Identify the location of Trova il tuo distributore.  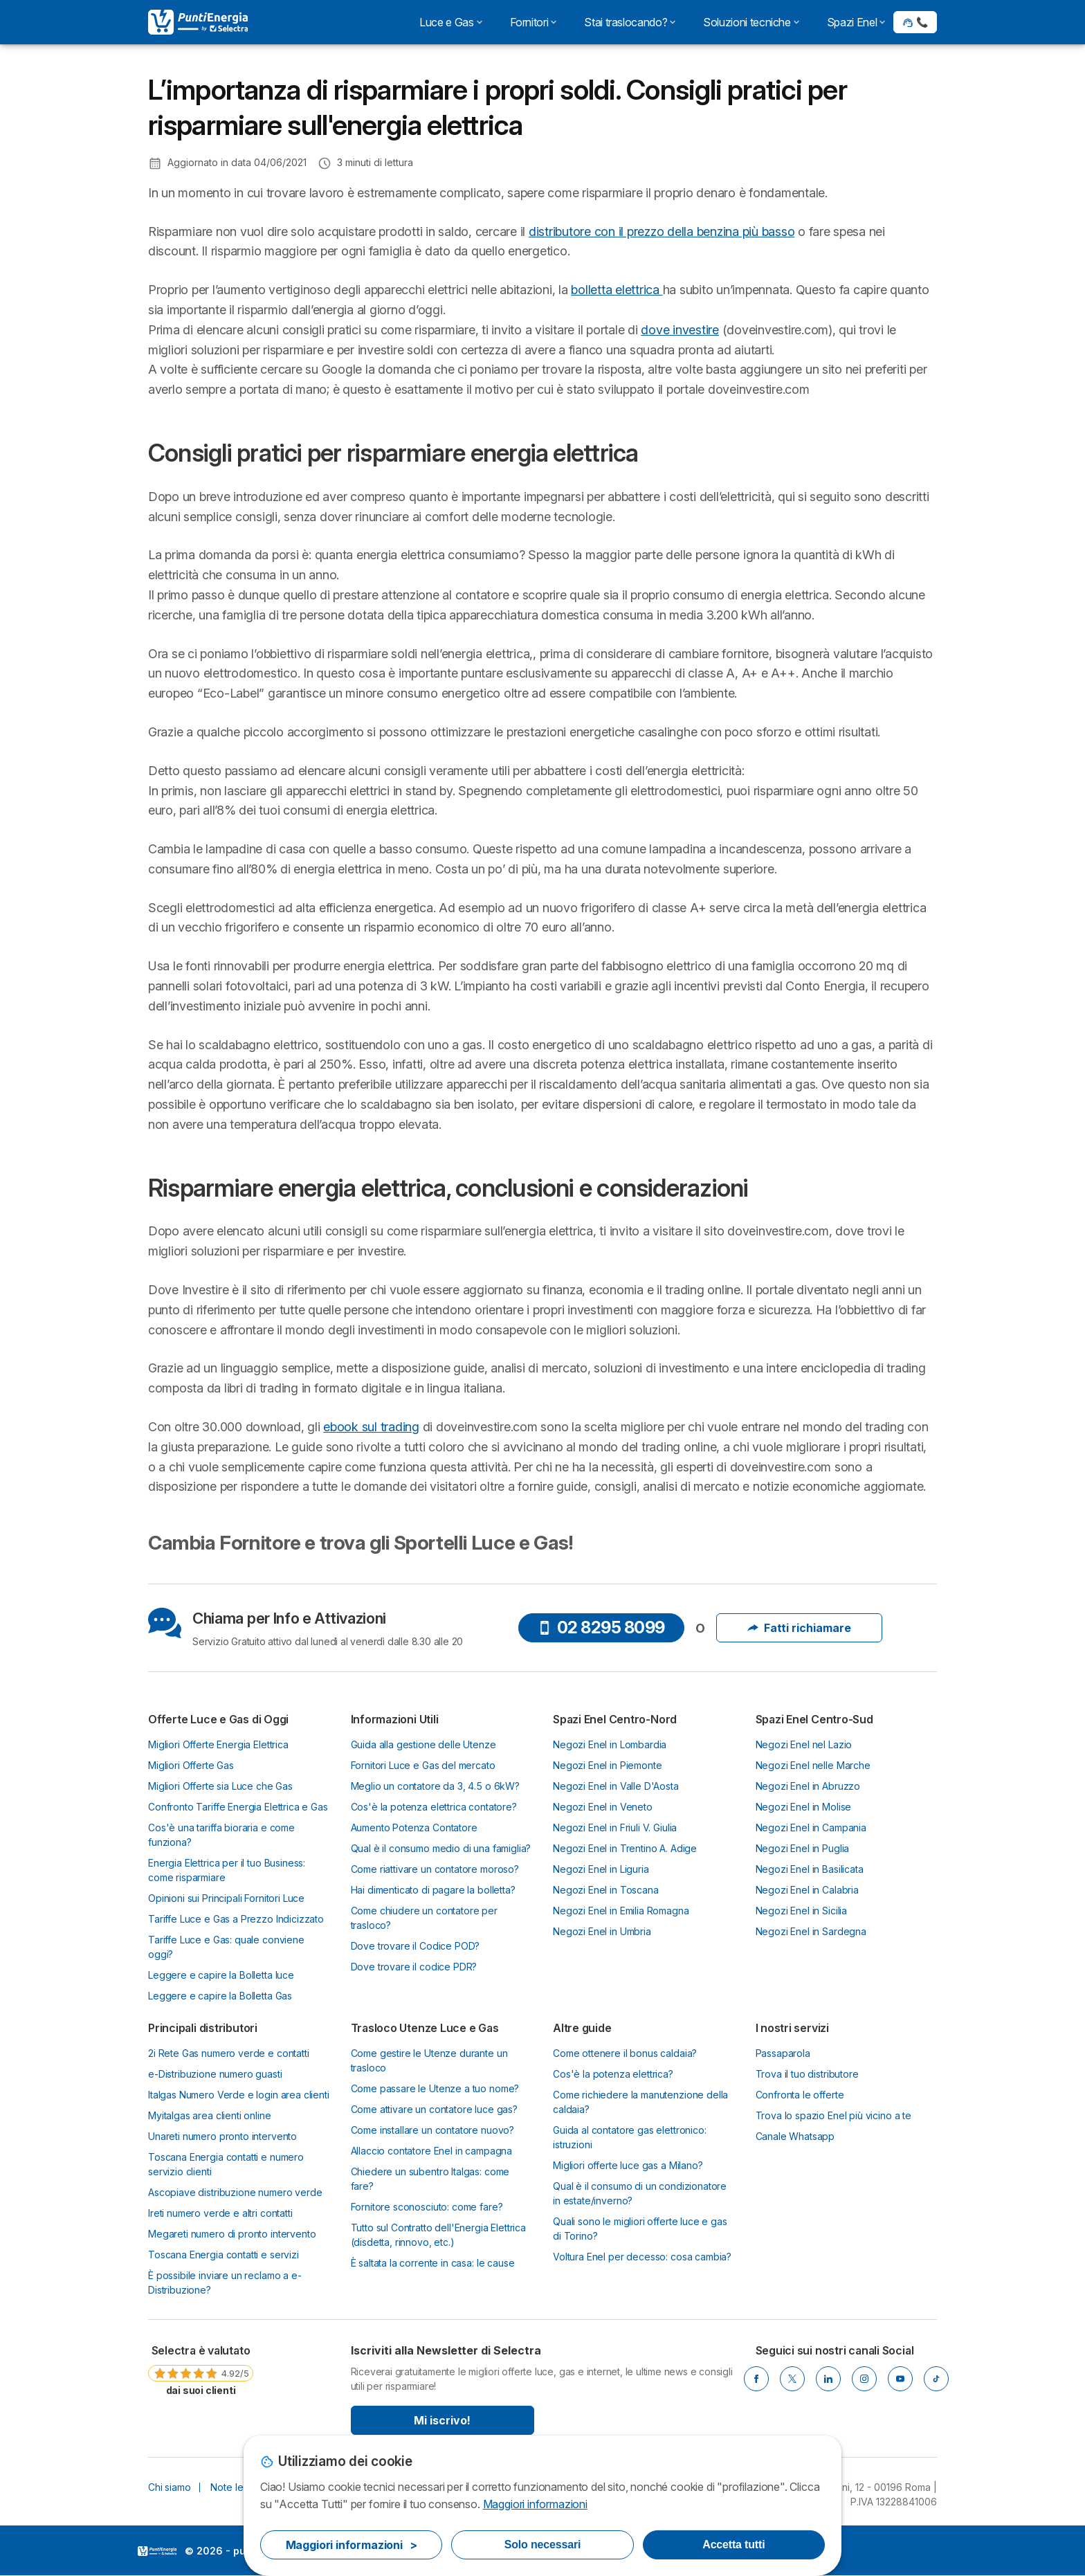
(807, 2074).